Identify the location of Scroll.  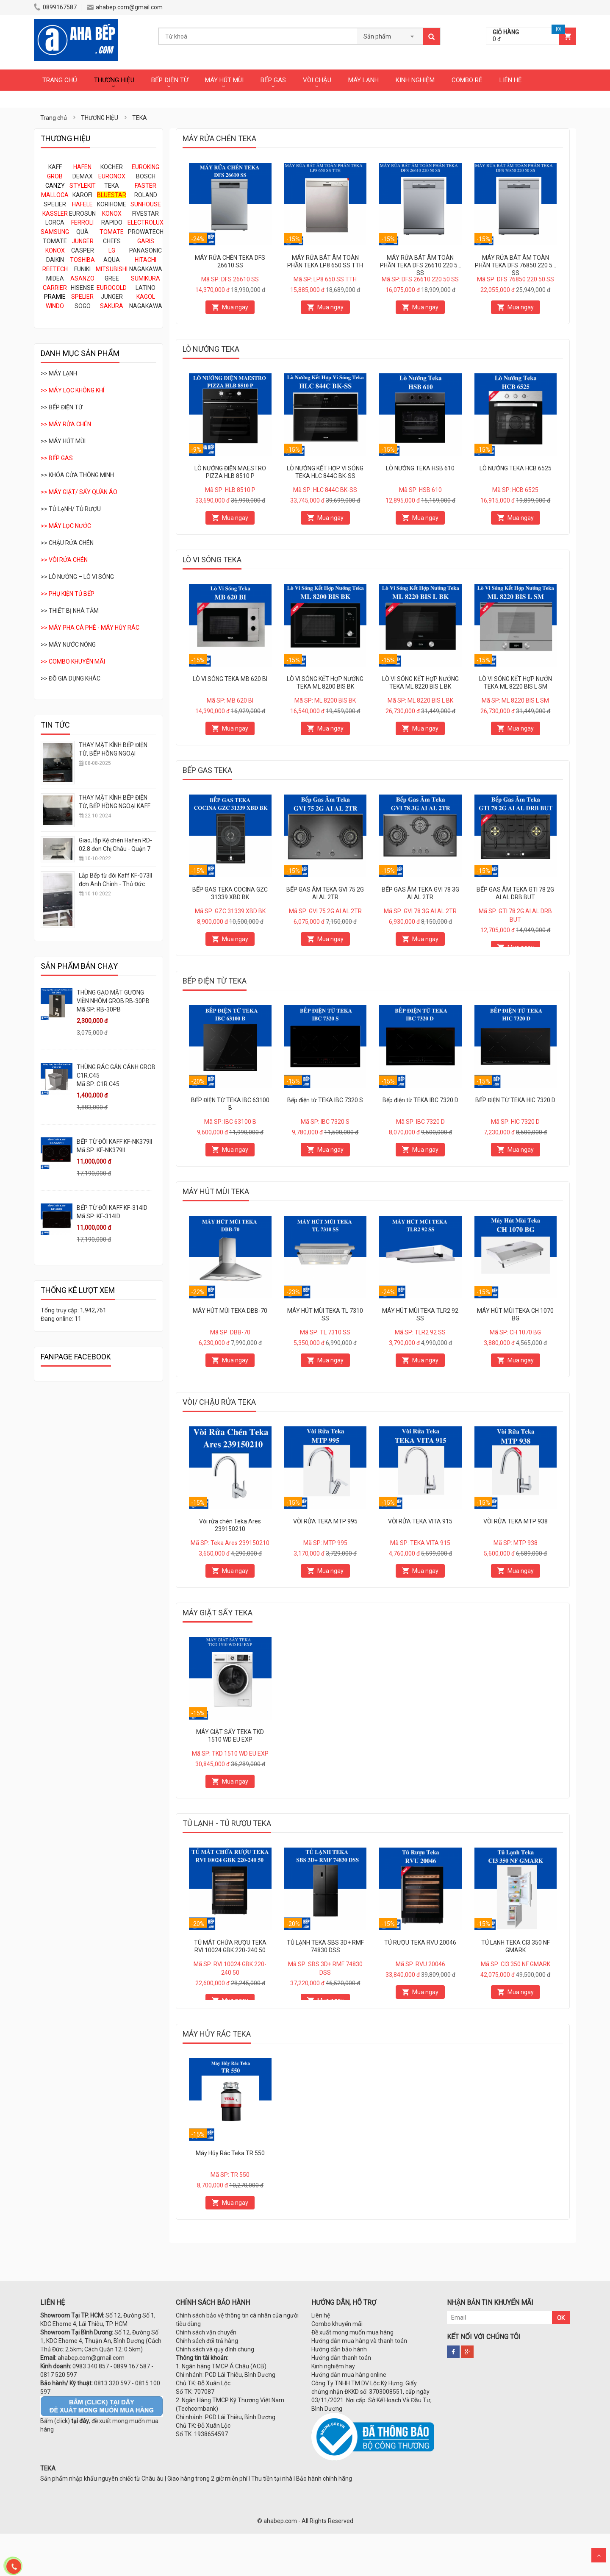
(598, 2555).